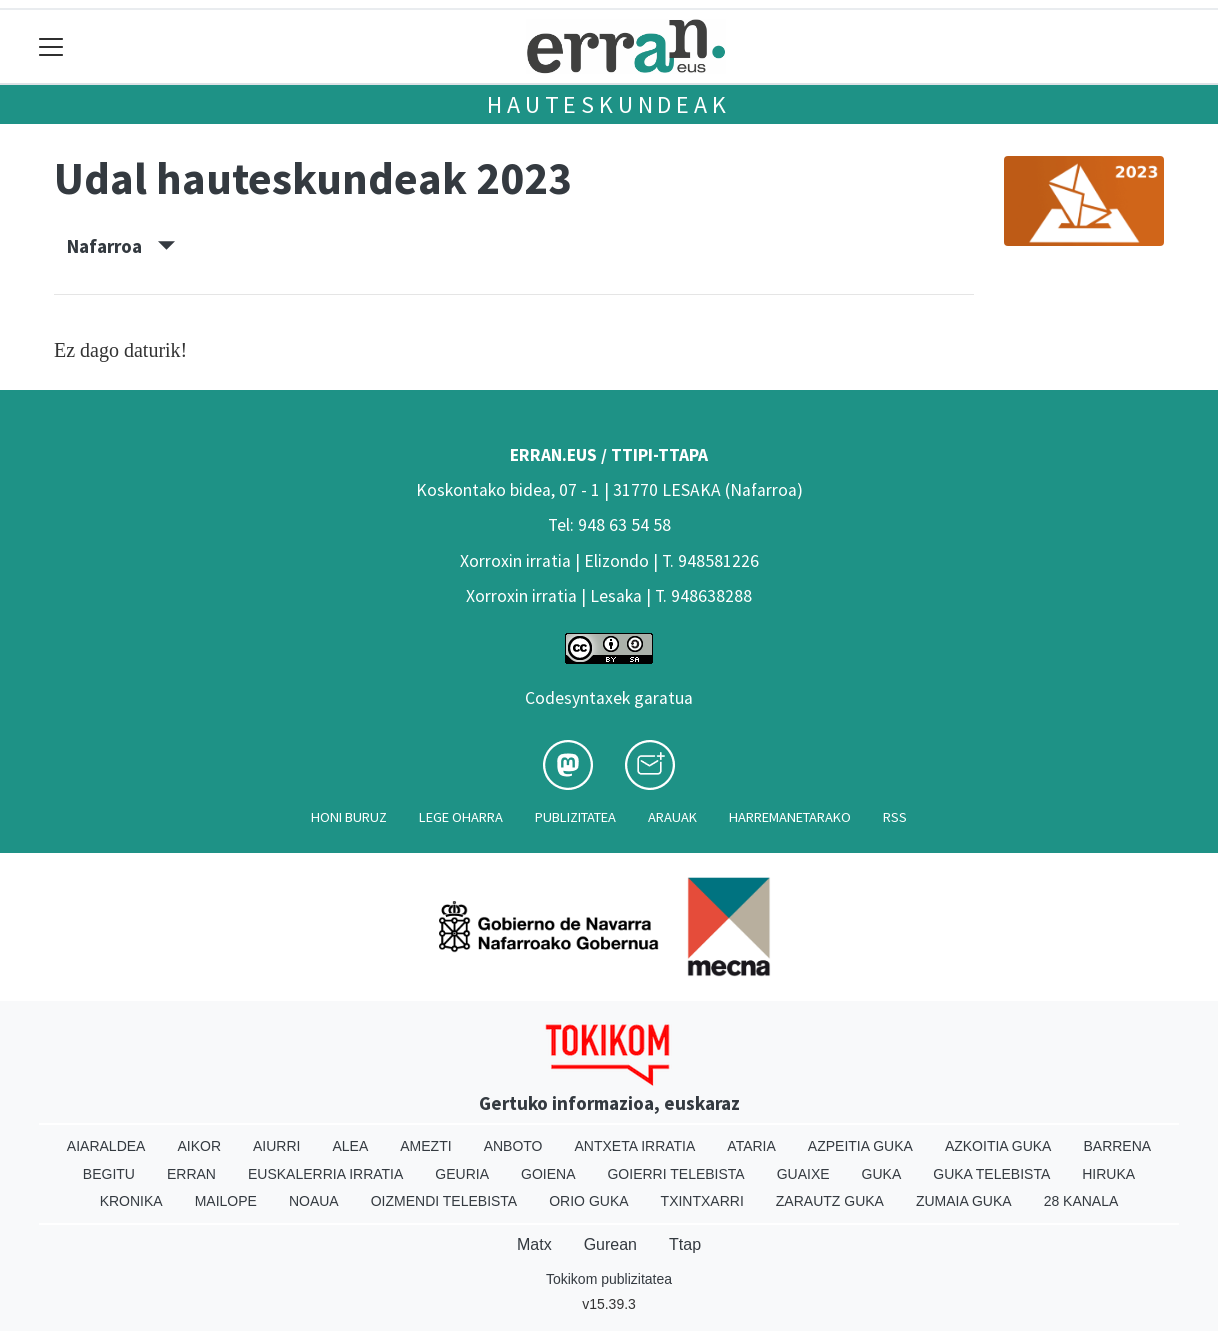 This screenshot has width=1218, height=1331. I want to click on Arauak, so click(672, 817).